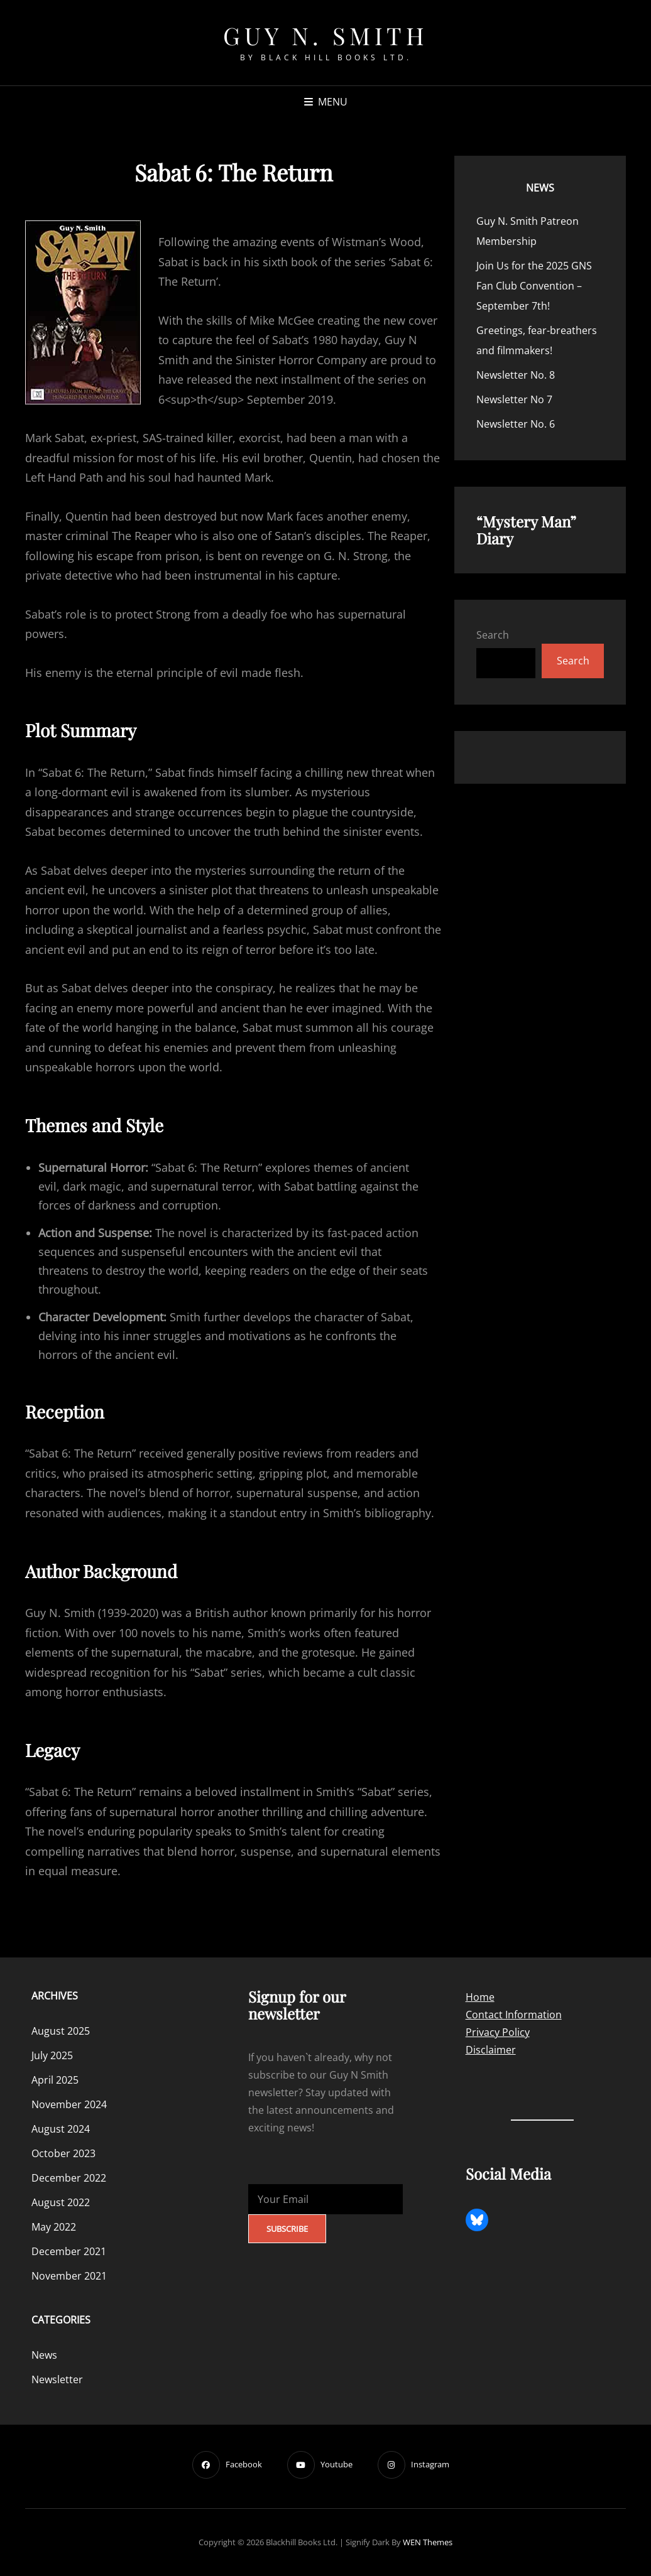 The width and height of the screenshot is (651, 2576). What do you see at coordinates (60, 2202) in the screenshot?
I see `August 2022` at bounding box center [60, 2202].